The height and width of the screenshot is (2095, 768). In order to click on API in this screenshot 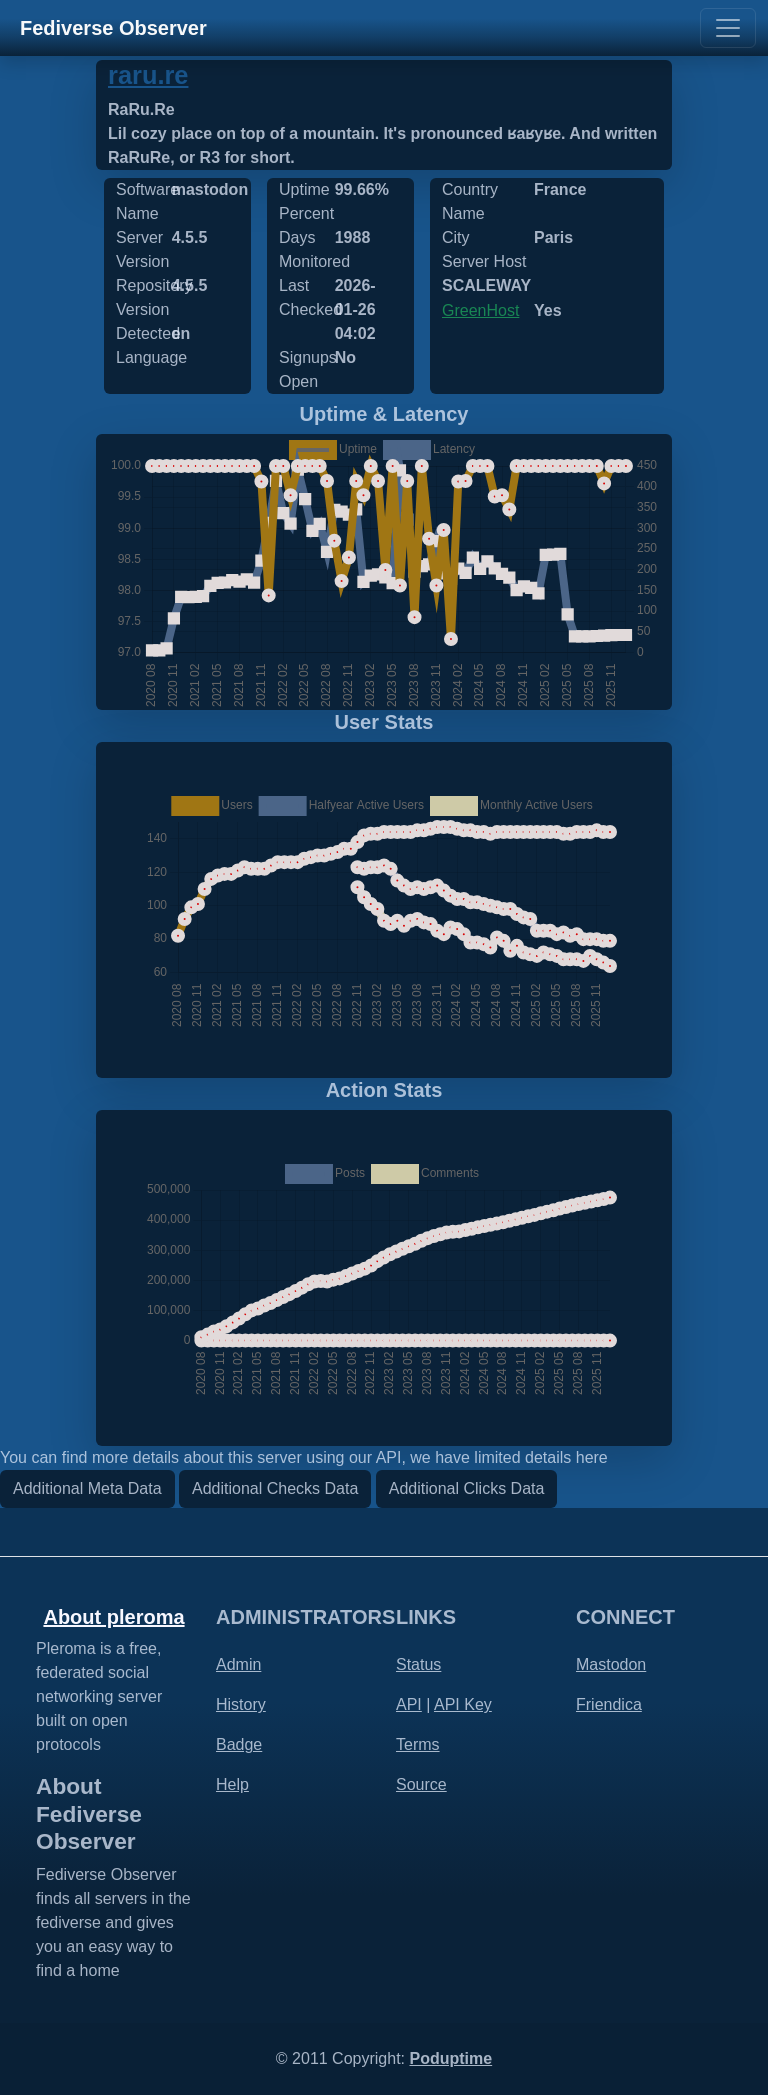, I will do `click(409, 1704)`.